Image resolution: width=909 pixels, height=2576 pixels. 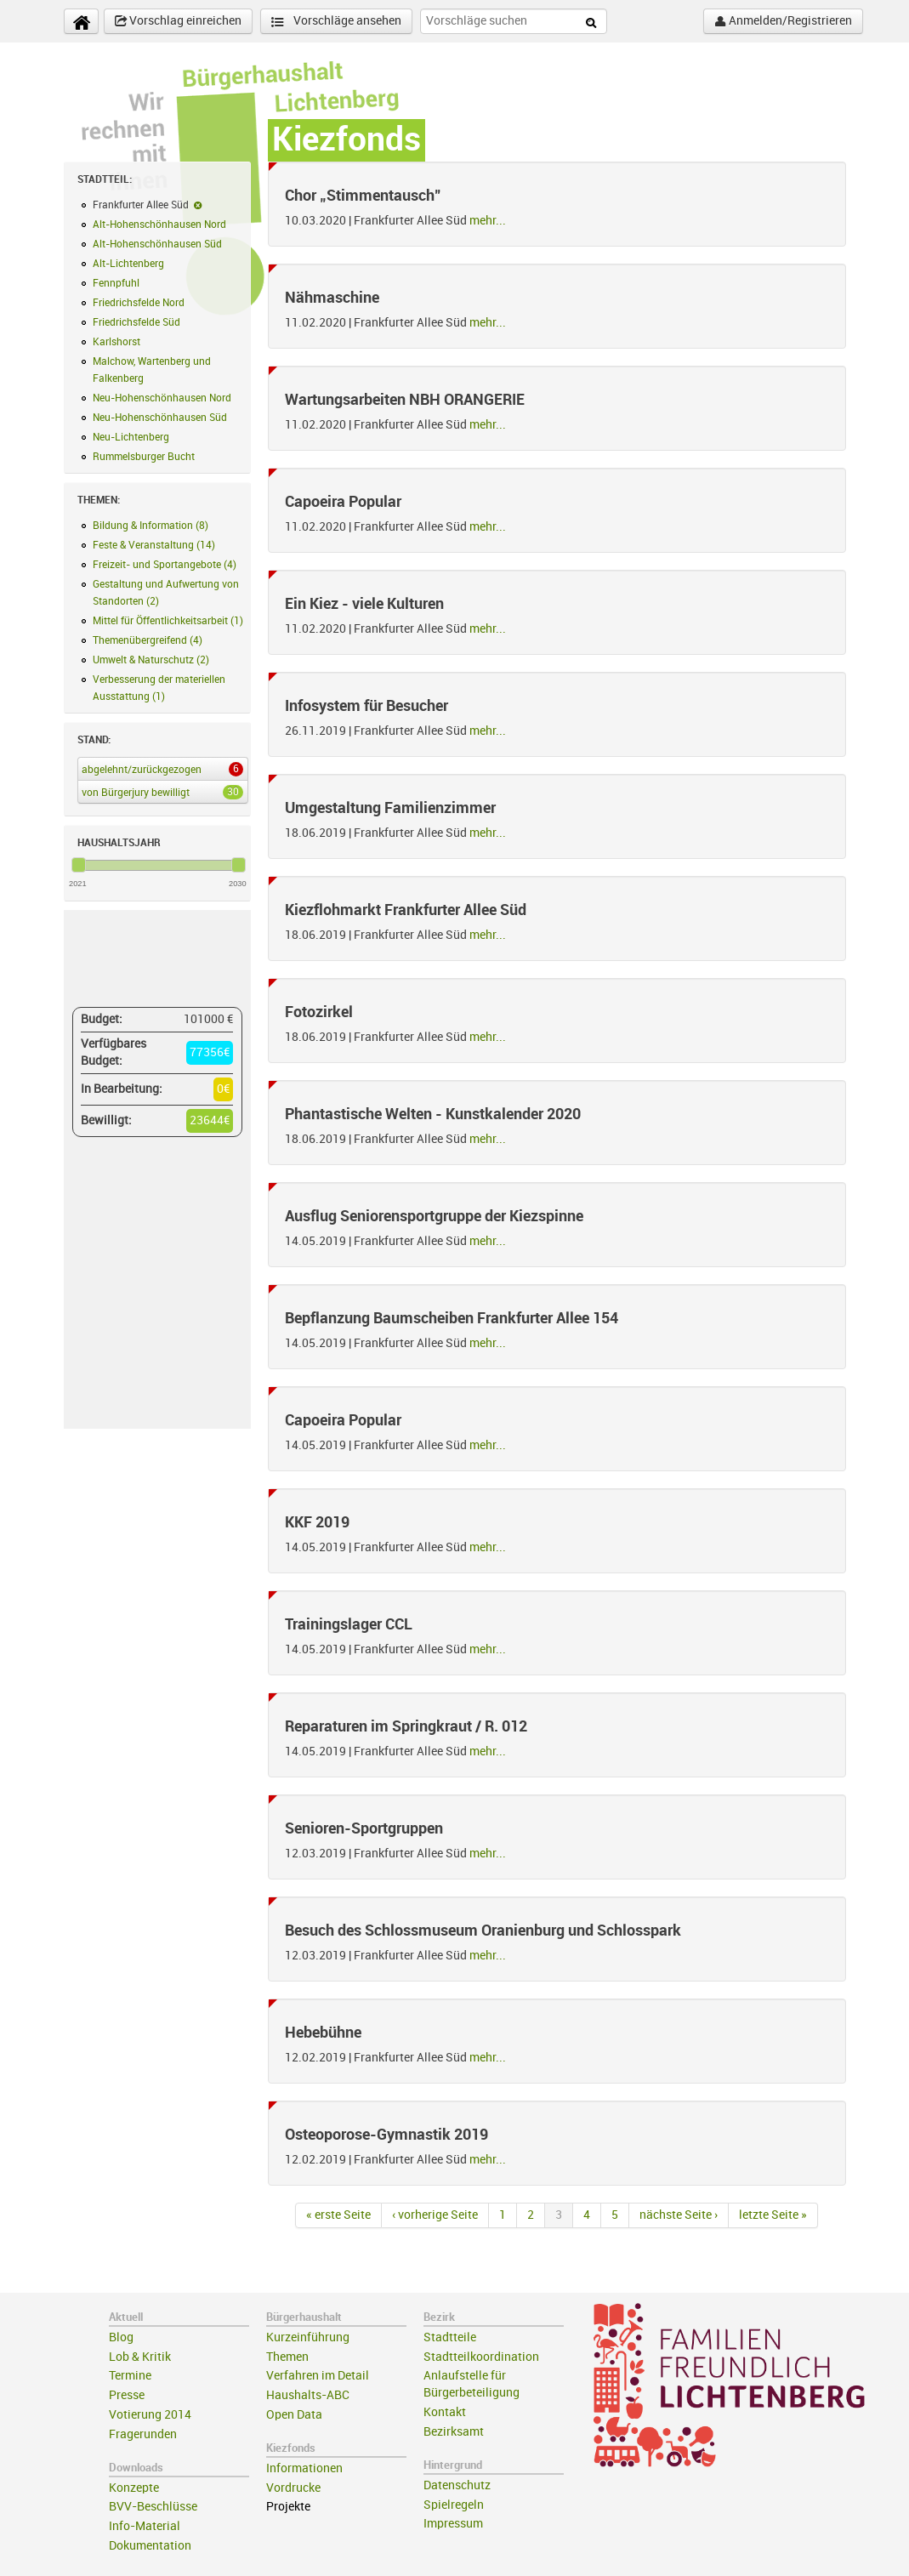 What do you see at coordinates (151, 660) in the screenshot?
I see `Umwelt & Naturschutz` at bounding box center [151, 660].